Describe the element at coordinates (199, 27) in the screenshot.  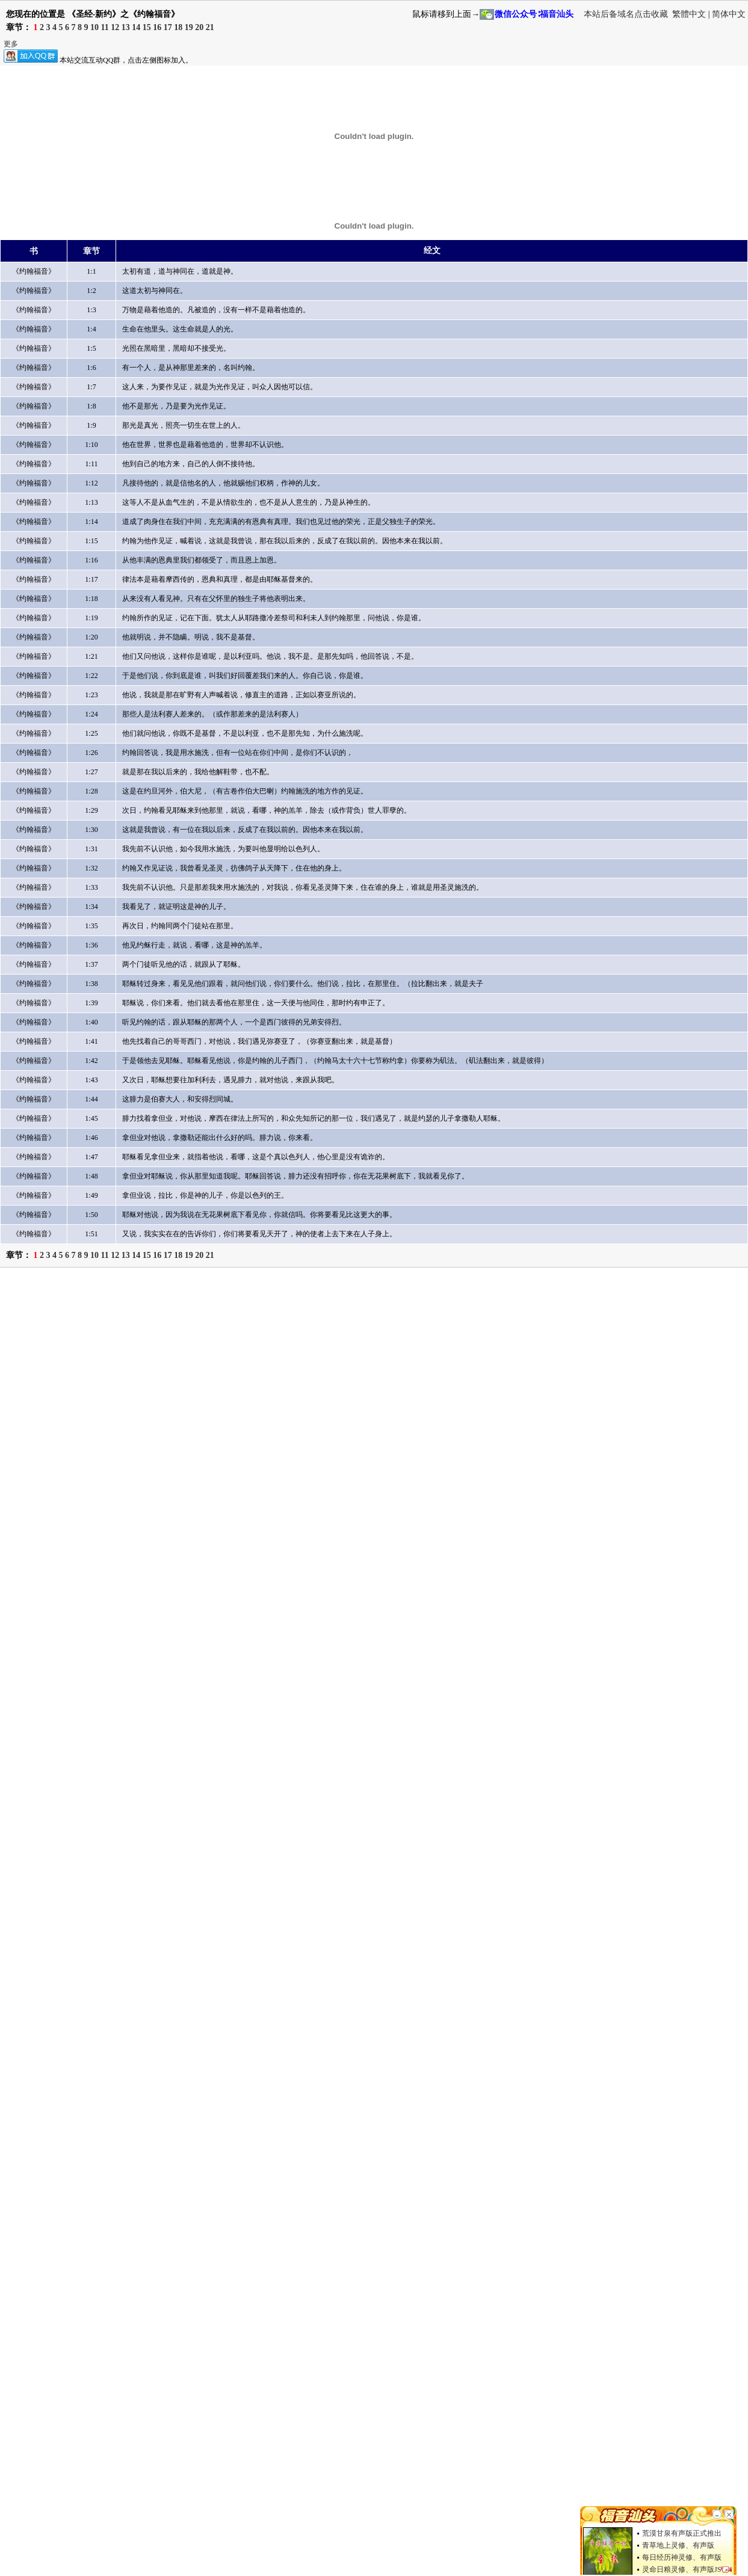
I see `20` at that location.